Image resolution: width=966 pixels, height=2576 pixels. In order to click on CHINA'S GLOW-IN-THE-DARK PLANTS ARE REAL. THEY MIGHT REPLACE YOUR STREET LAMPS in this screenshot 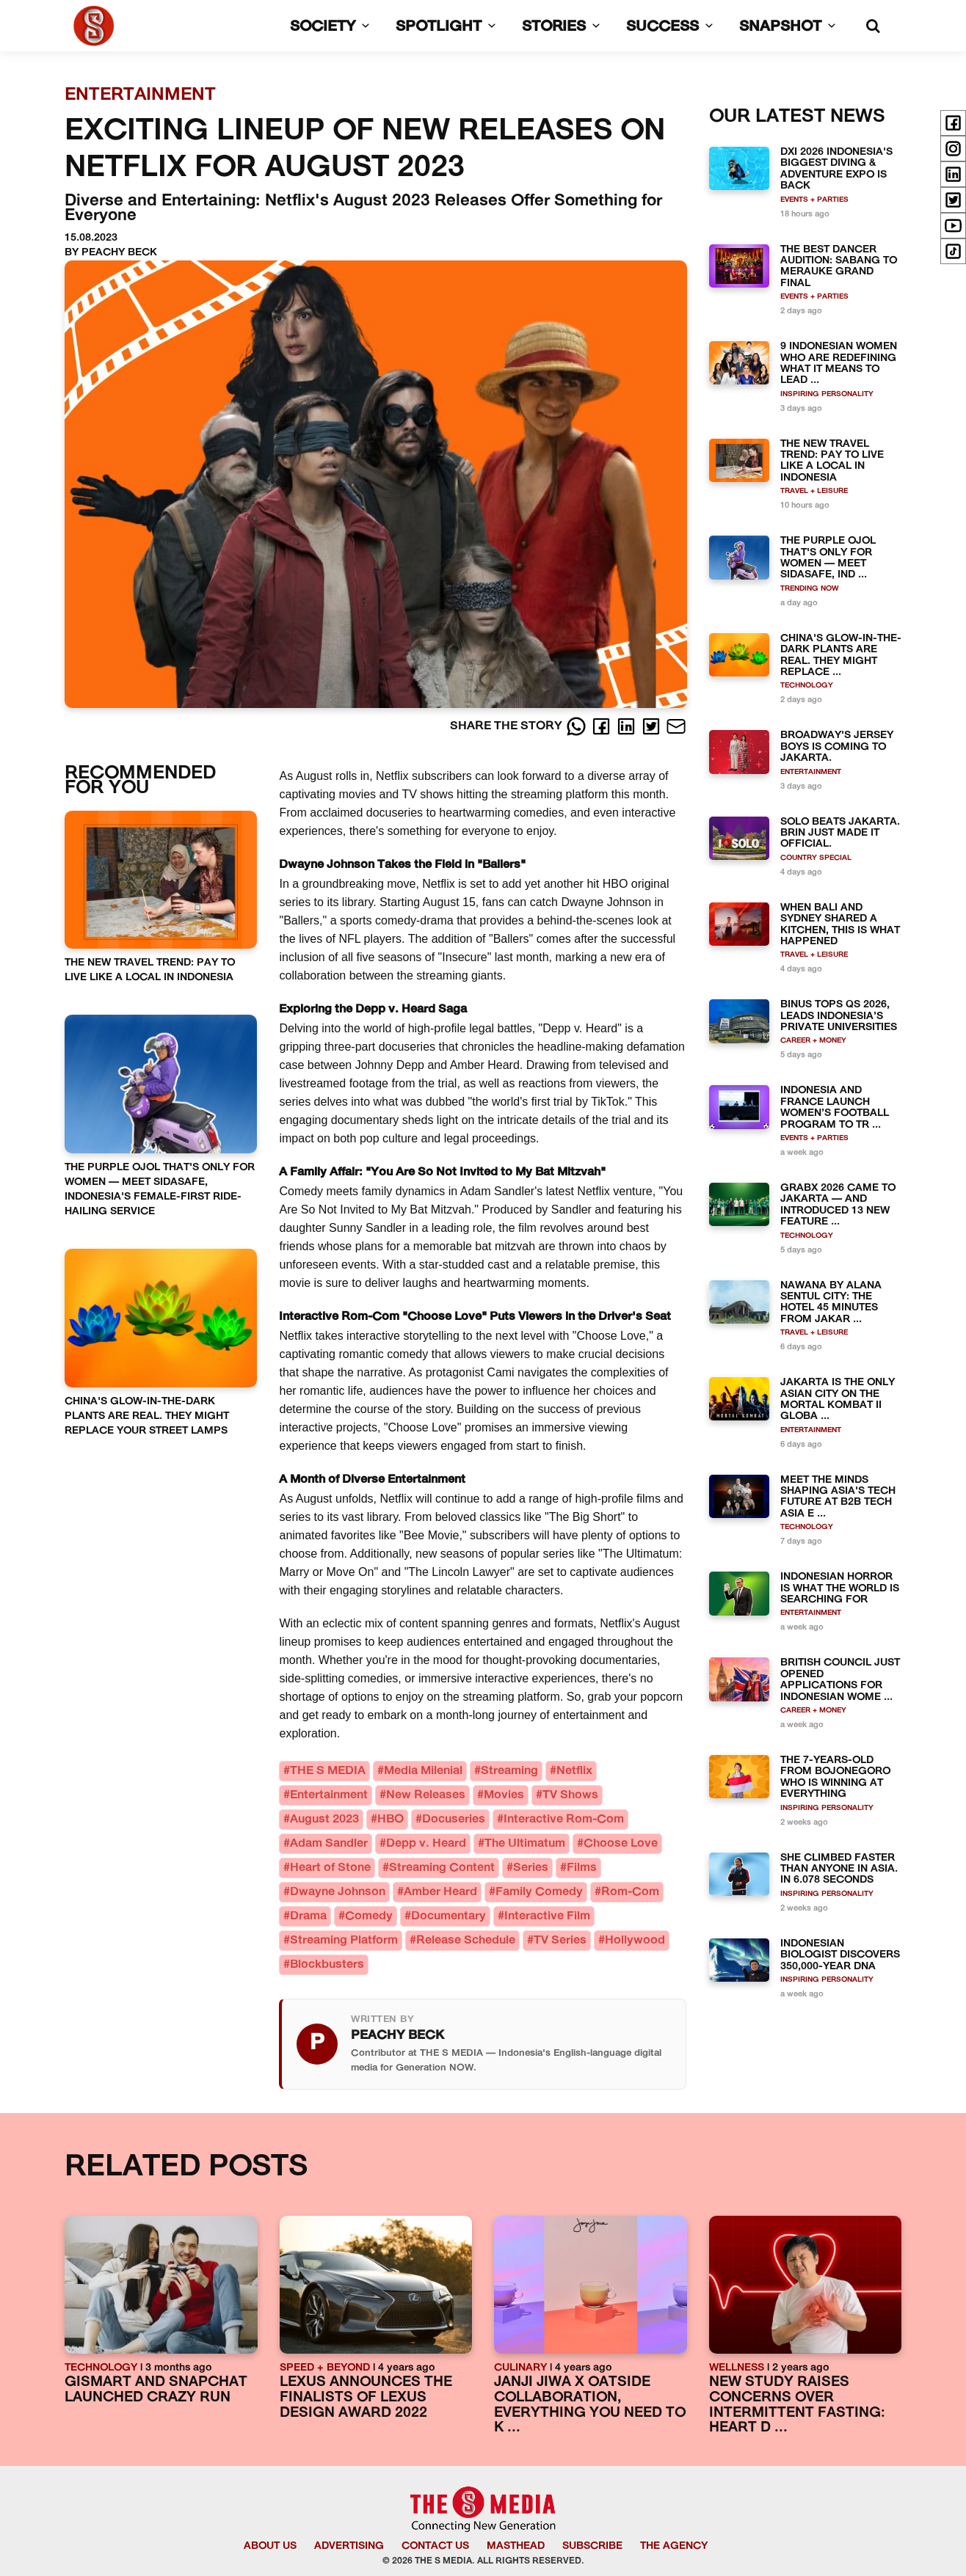, I will do `click(147, 1416)`.